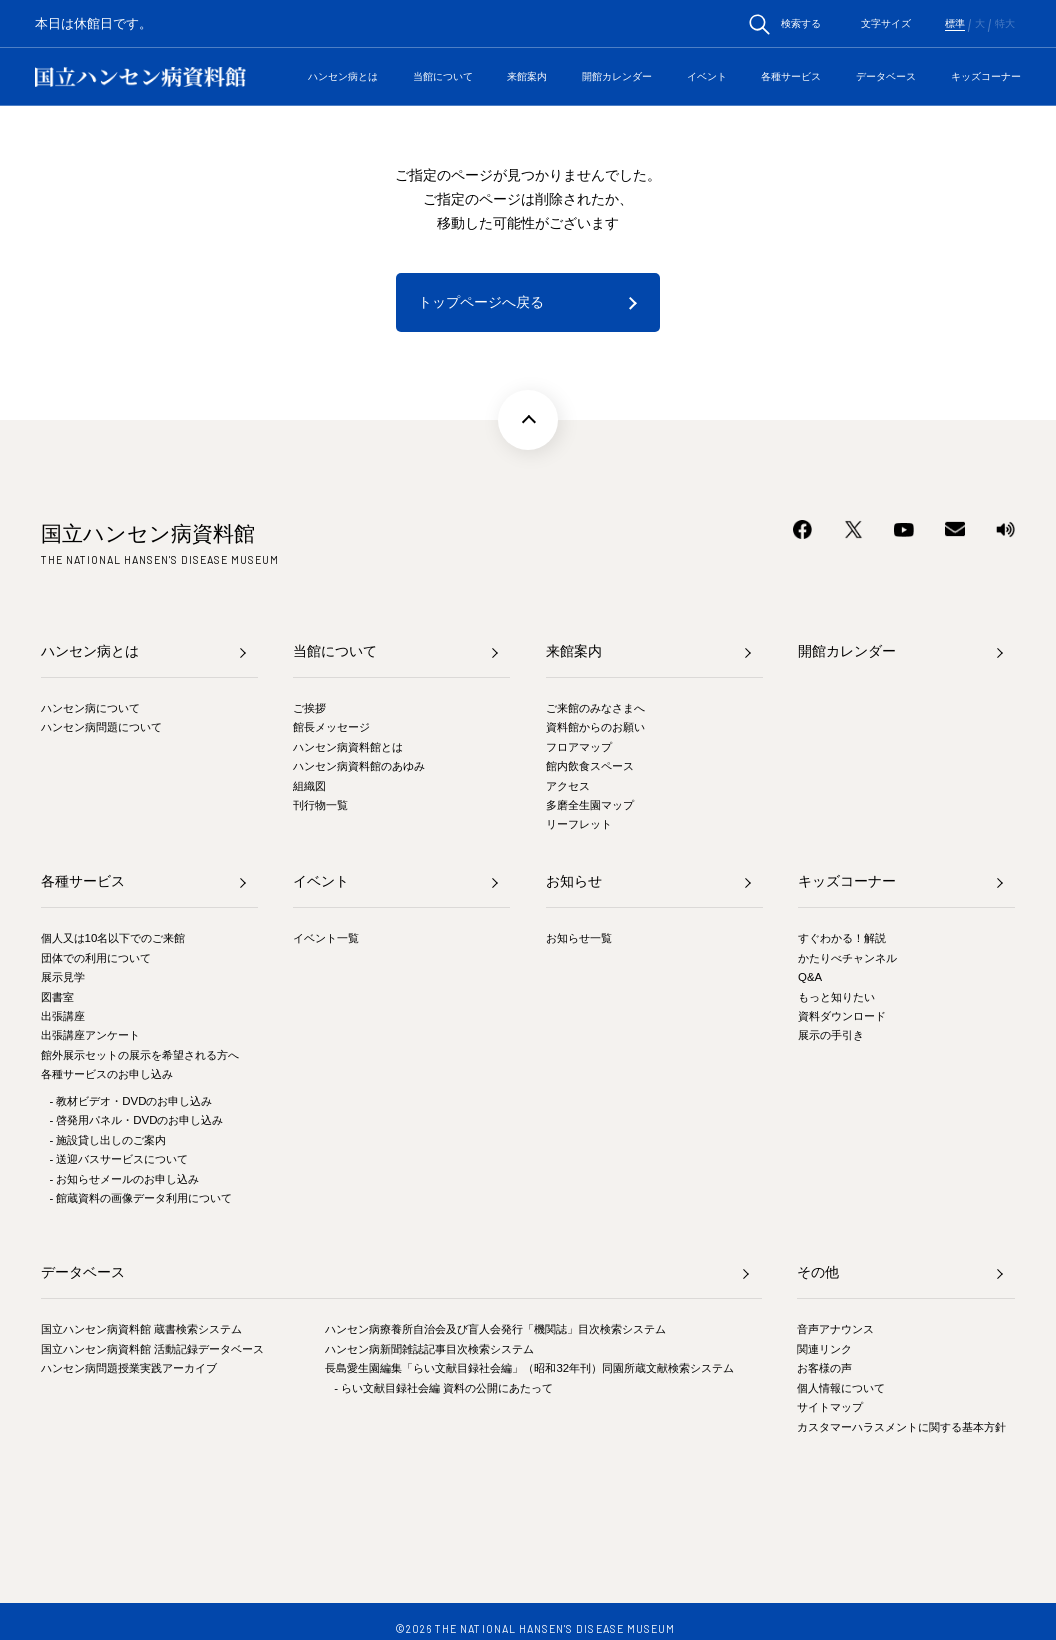  I want to click on 個人又は10名以下でのご来館, so click(113, 938).